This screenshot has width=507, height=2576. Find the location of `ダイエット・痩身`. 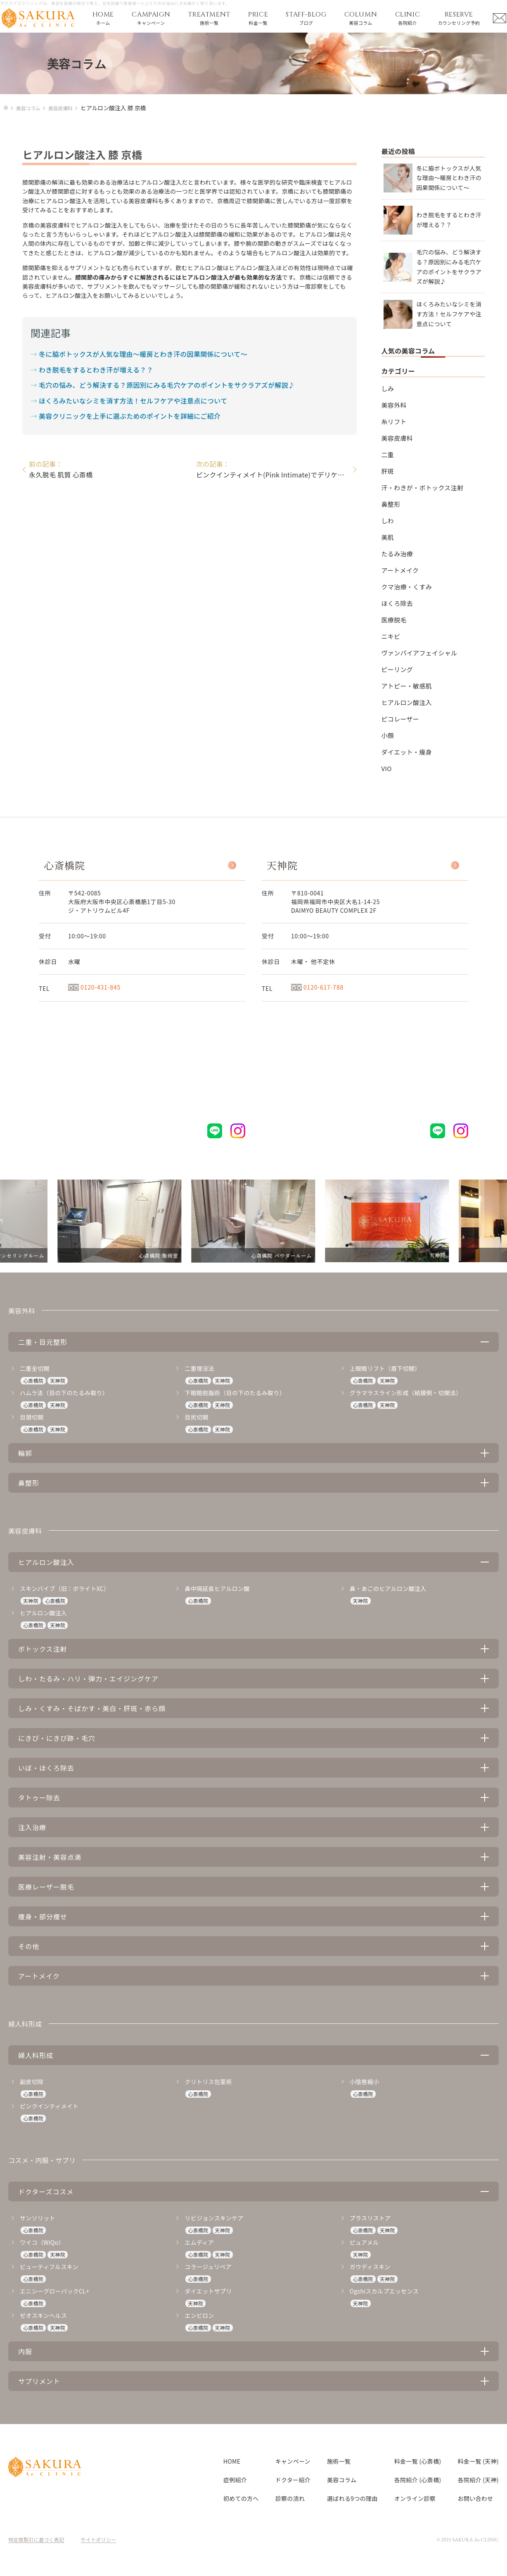

ダイエット・痩身 is located at coordinates (406, 752).